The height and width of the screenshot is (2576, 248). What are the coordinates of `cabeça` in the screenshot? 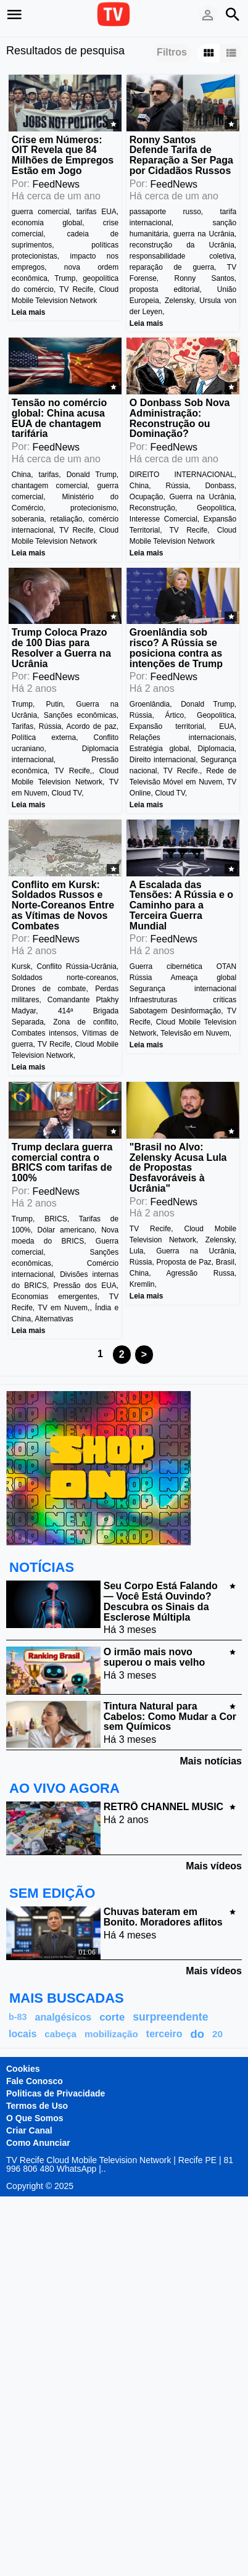 It's located at (60, 2034).